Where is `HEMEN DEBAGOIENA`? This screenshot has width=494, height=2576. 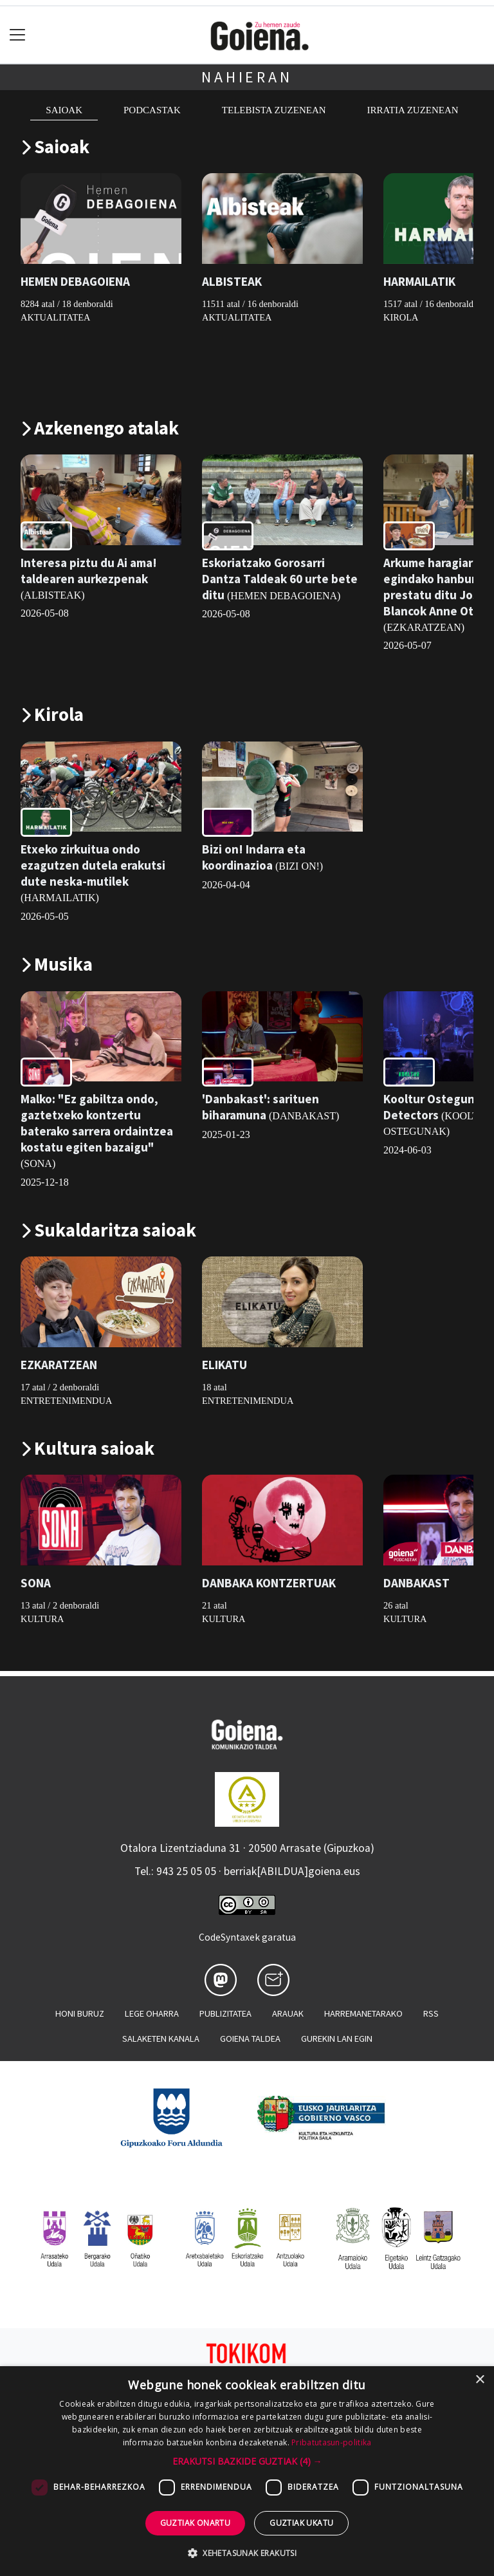
HEMEN DEBAGOIENA is located at coordinates (75, 281).